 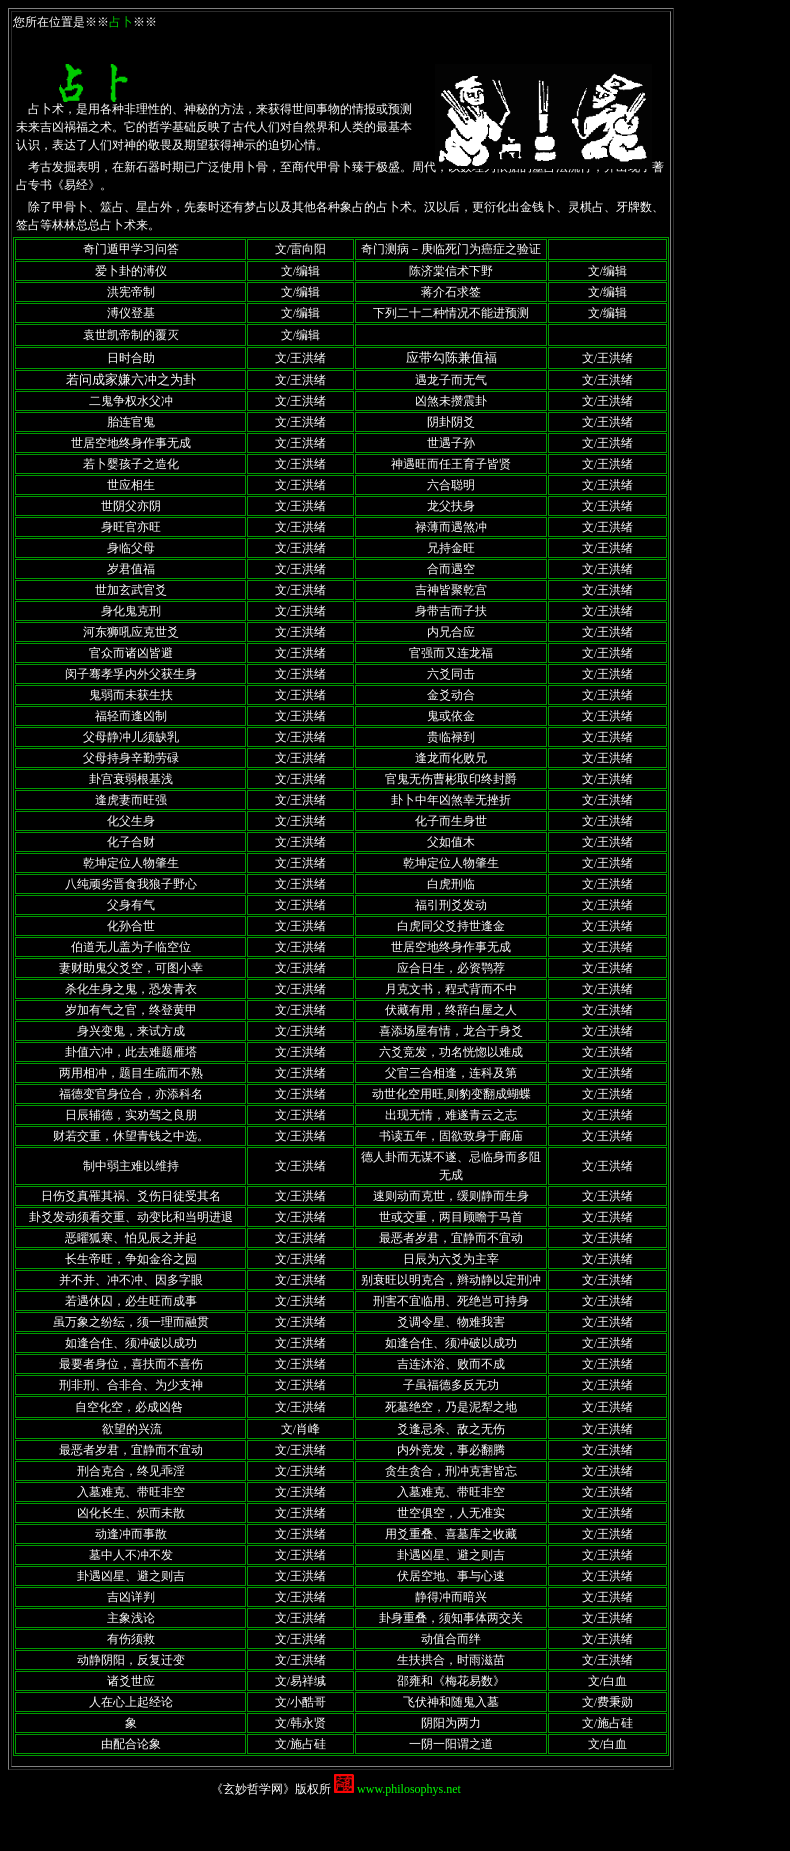 What do you see at coordinates (451, 1052) in the screenshot?
I see `六爻竞发，功名恍惚以难成` at bounding box center [451, 1052].